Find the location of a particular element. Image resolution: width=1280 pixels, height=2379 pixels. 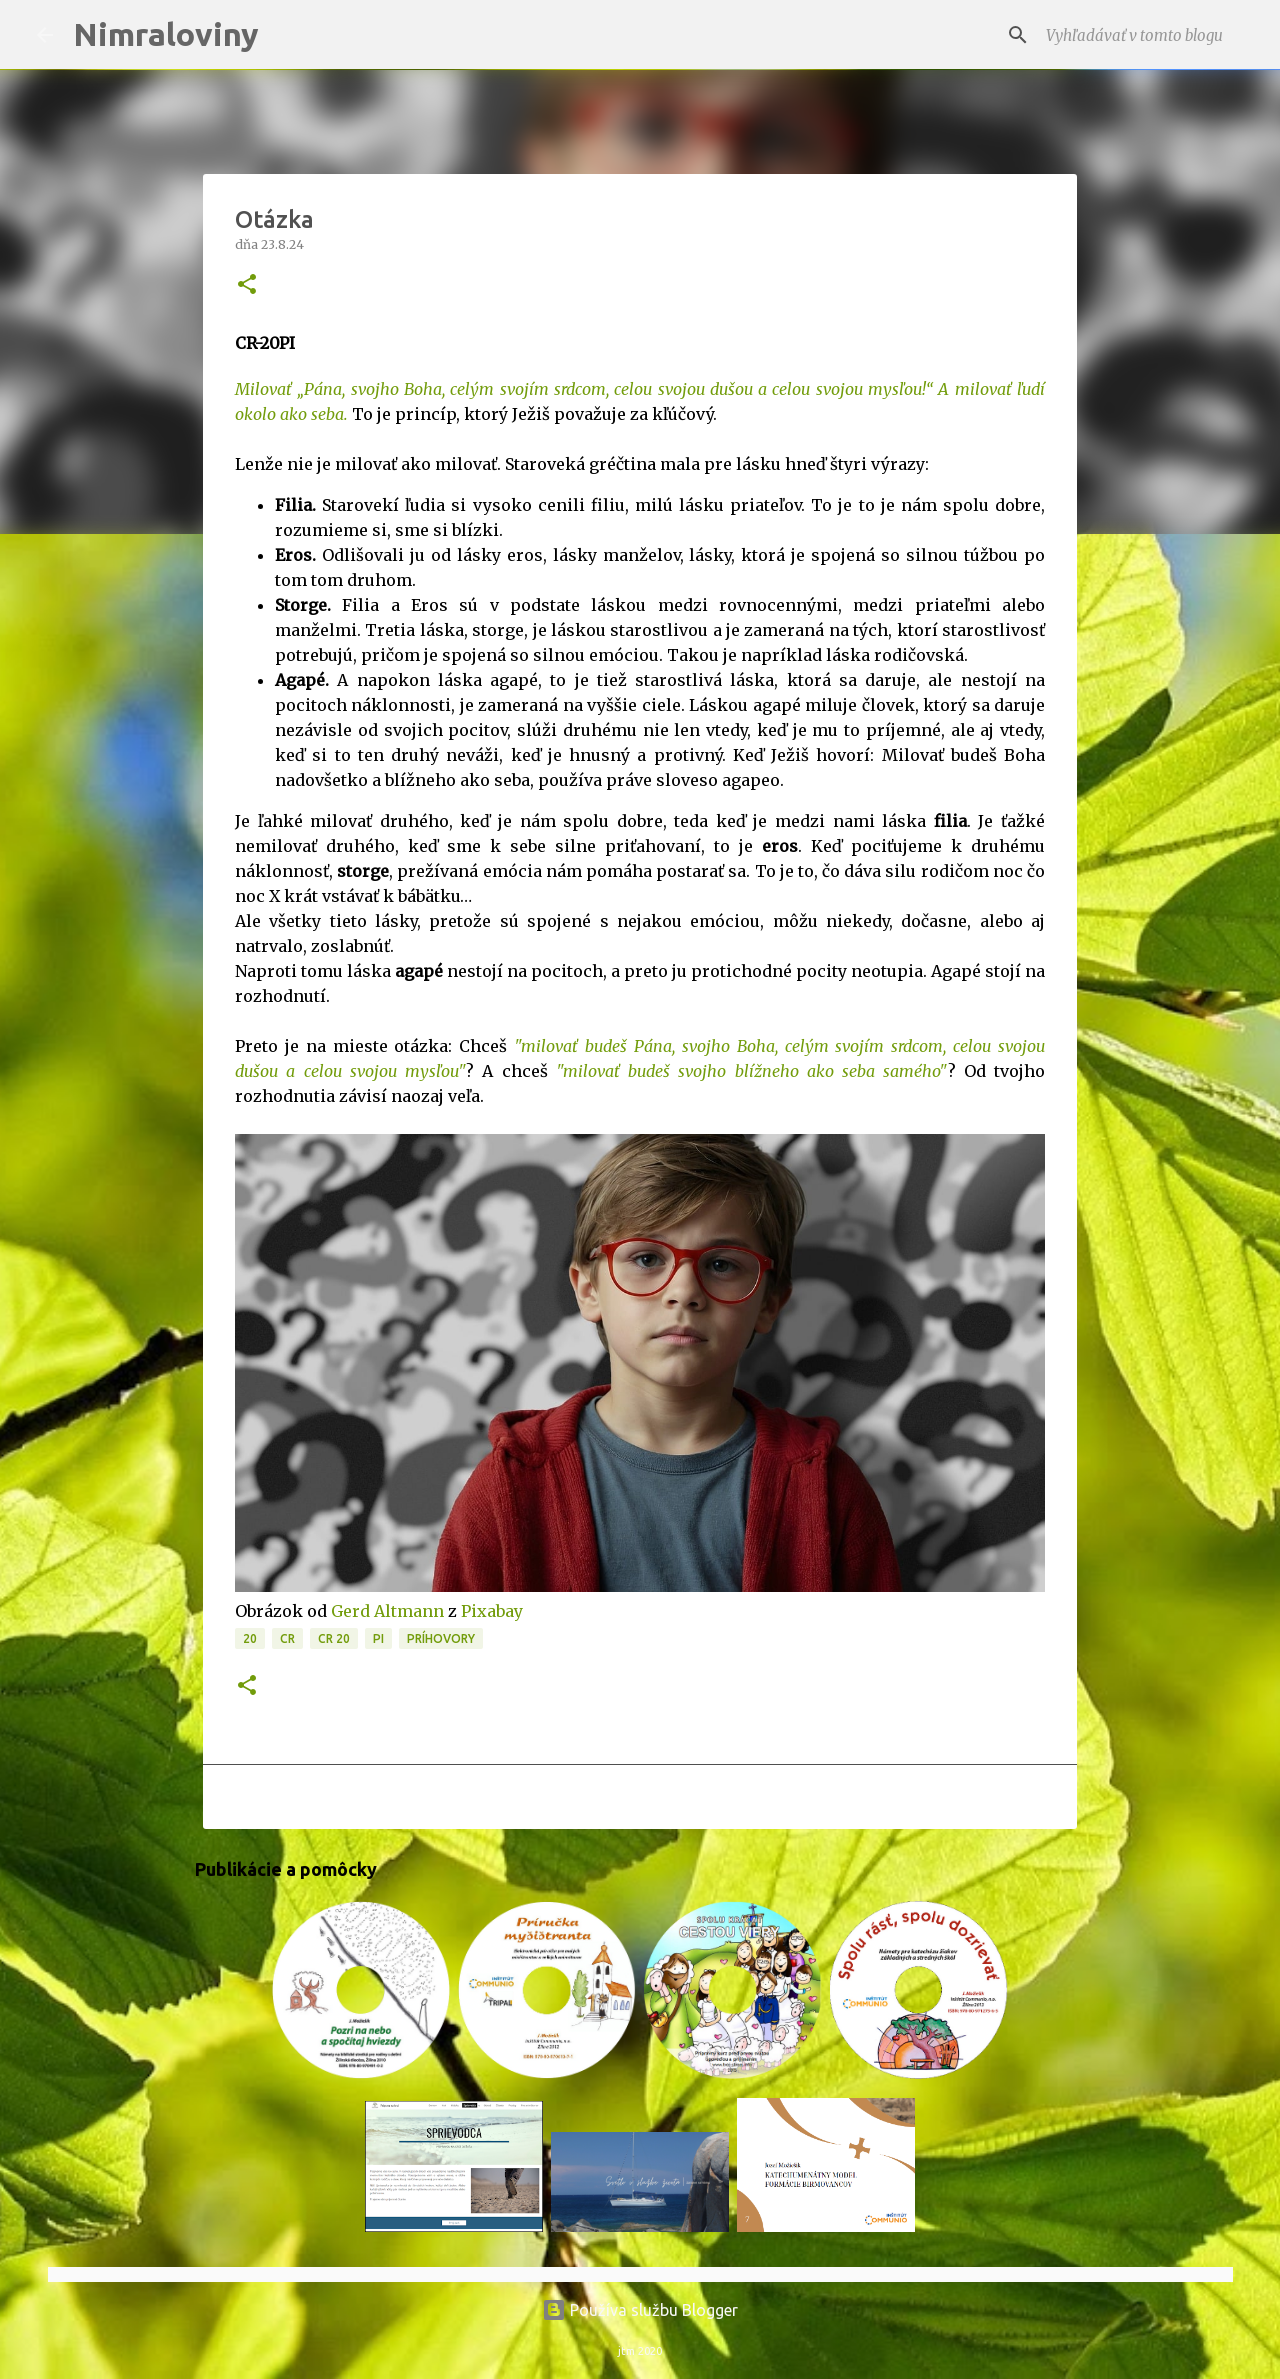

Používa službu Blogger is located at coordinates (640, 2310).